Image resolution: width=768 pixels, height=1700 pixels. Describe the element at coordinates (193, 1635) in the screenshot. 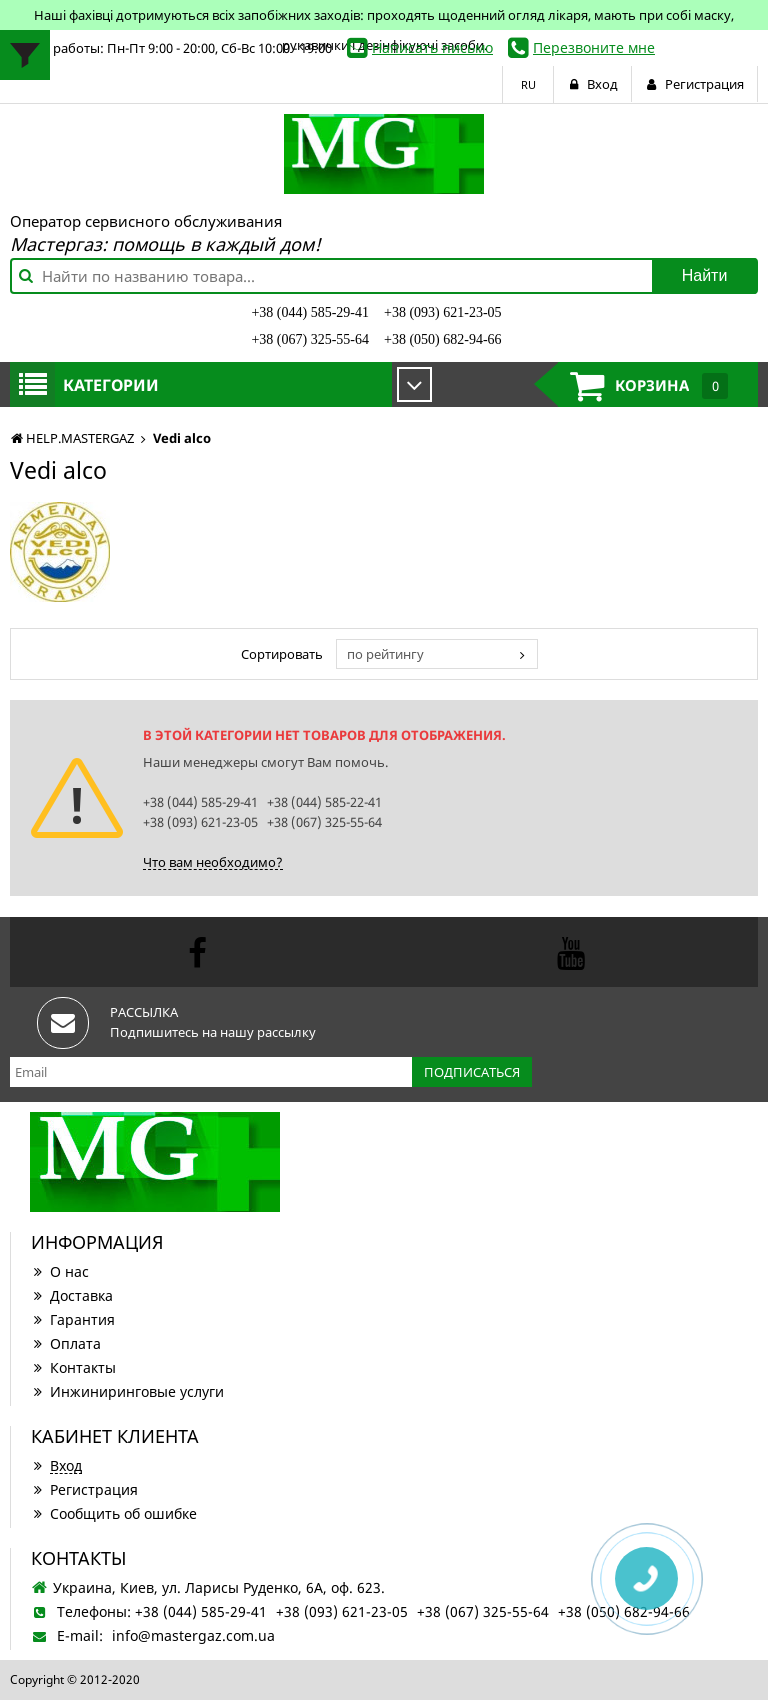

I see `info@mastergaz.com.ua` at that location.